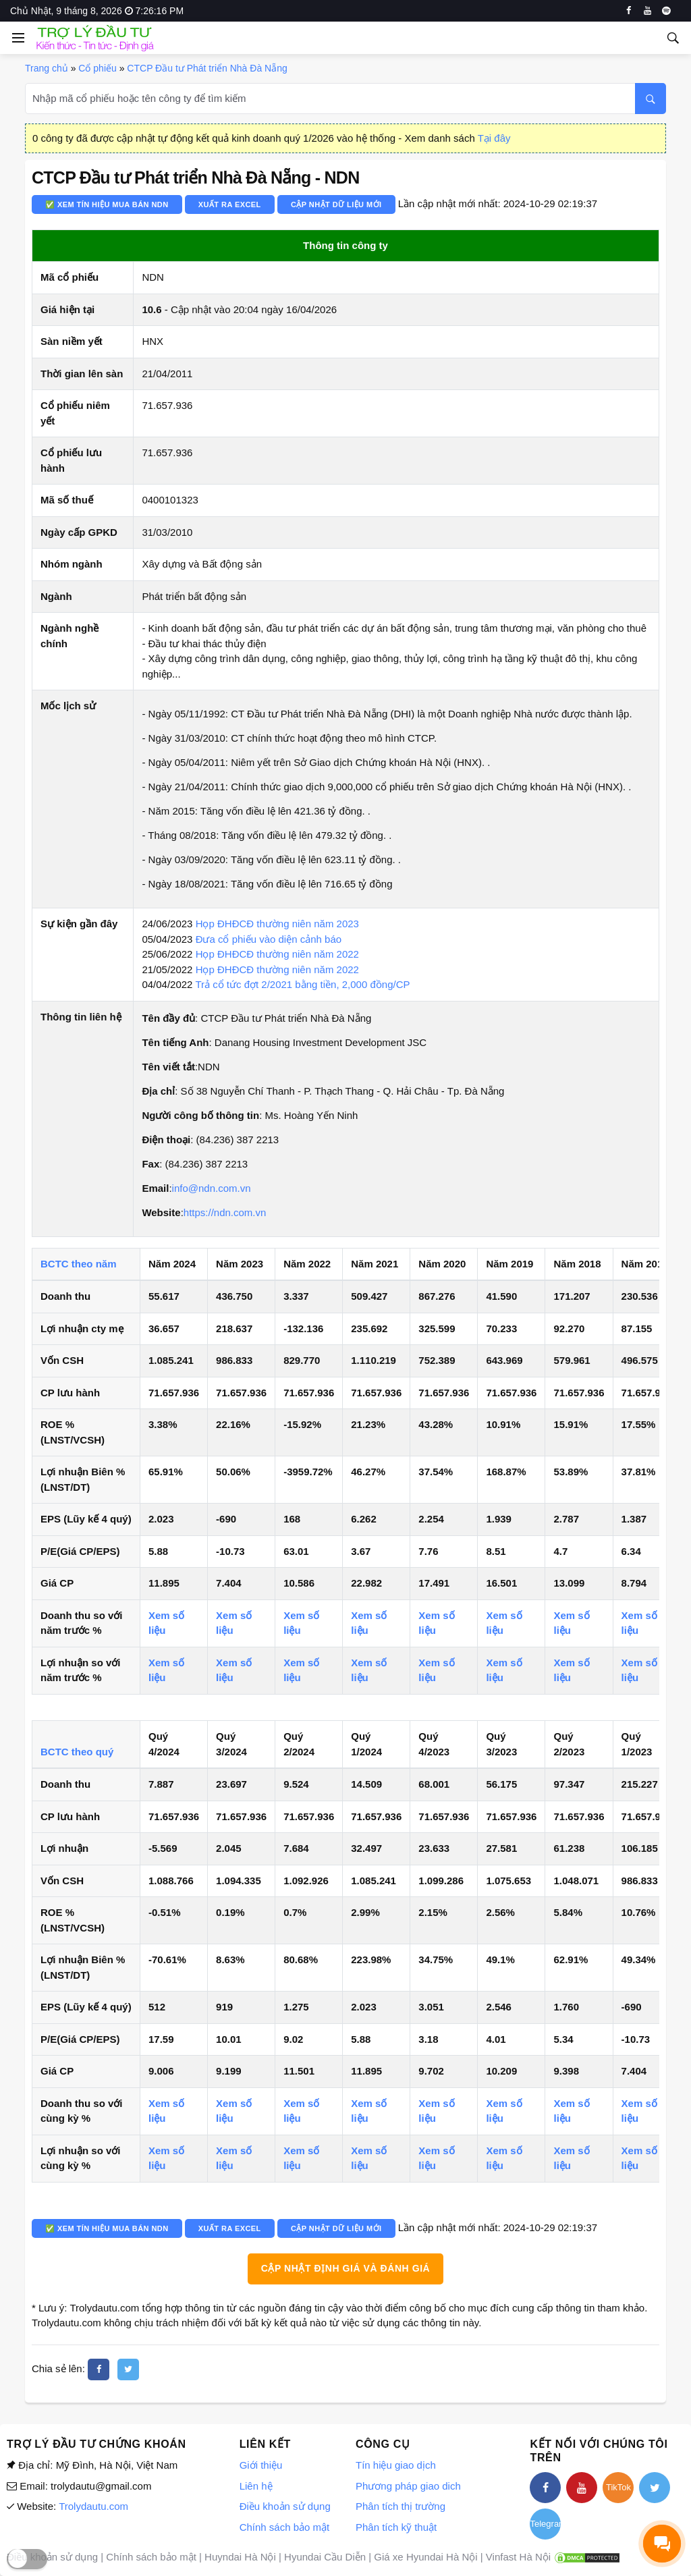  Describe the element at coordinates (240, 2557) in the screenshot. I see `Huyndai Hà Nội` at that location.